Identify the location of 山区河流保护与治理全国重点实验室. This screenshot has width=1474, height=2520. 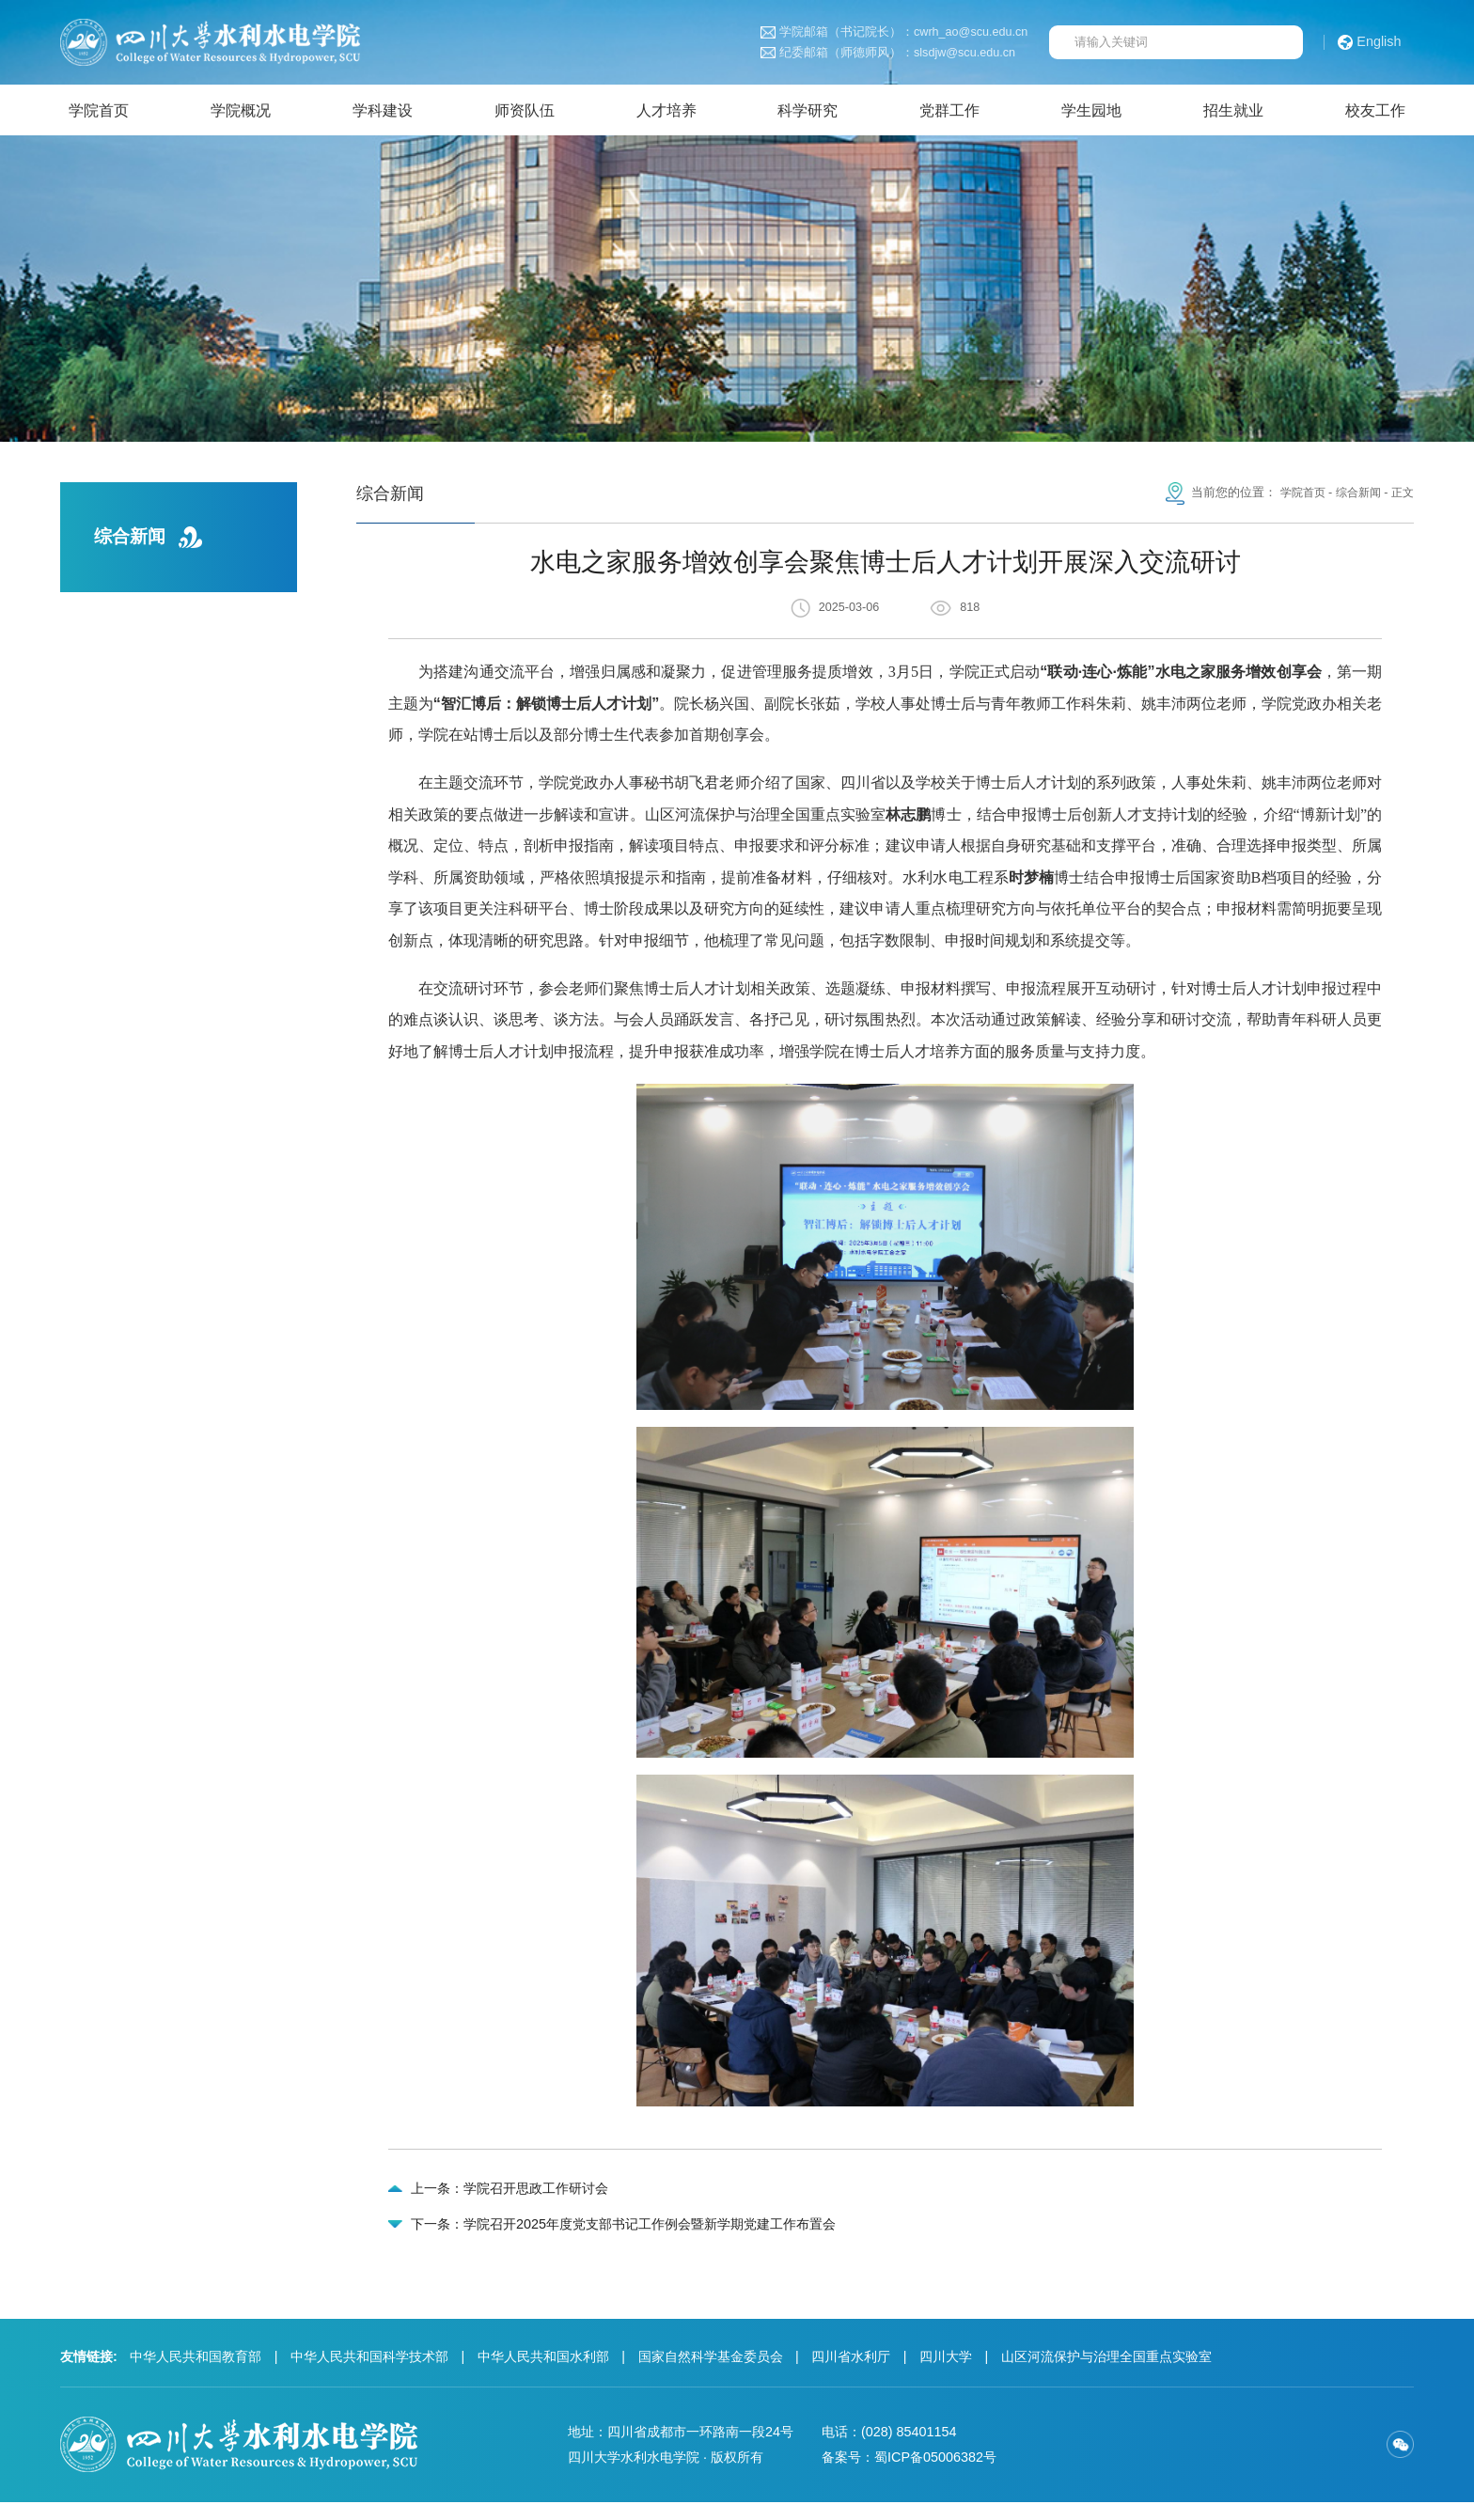
(1106, 2374).